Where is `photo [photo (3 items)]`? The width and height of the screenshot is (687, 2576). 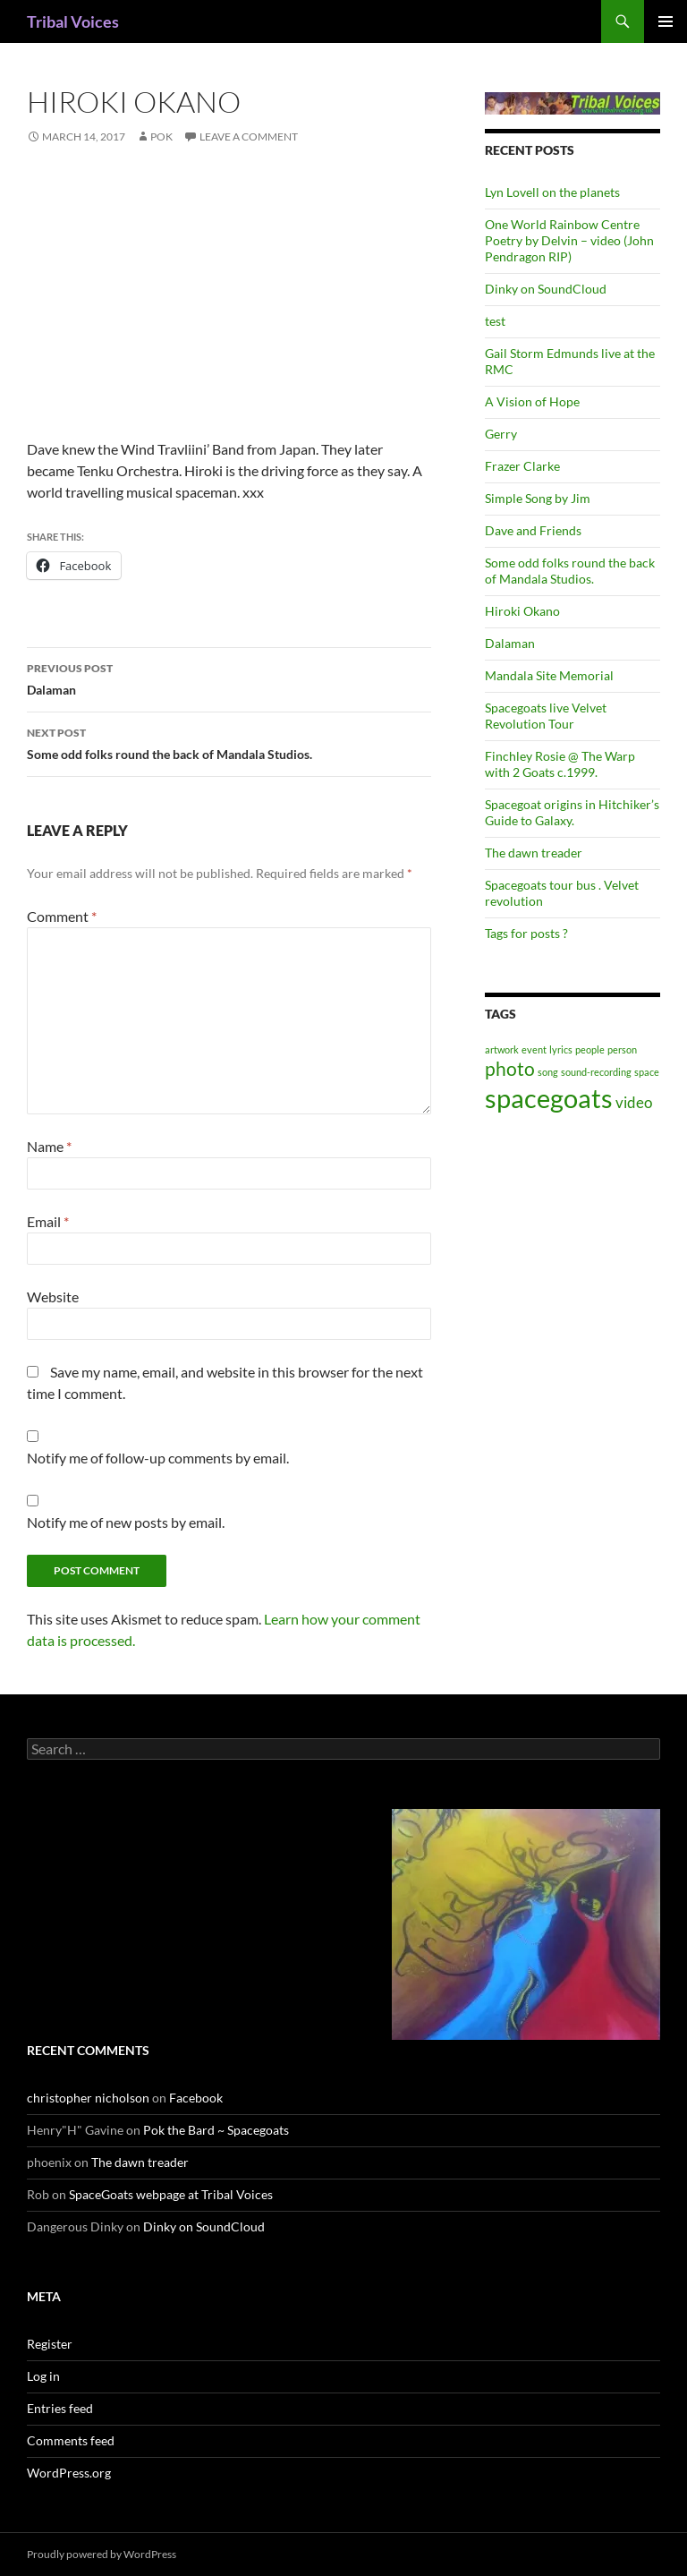
photo [photo (3 items)] is located at coordinates (510, 1068).